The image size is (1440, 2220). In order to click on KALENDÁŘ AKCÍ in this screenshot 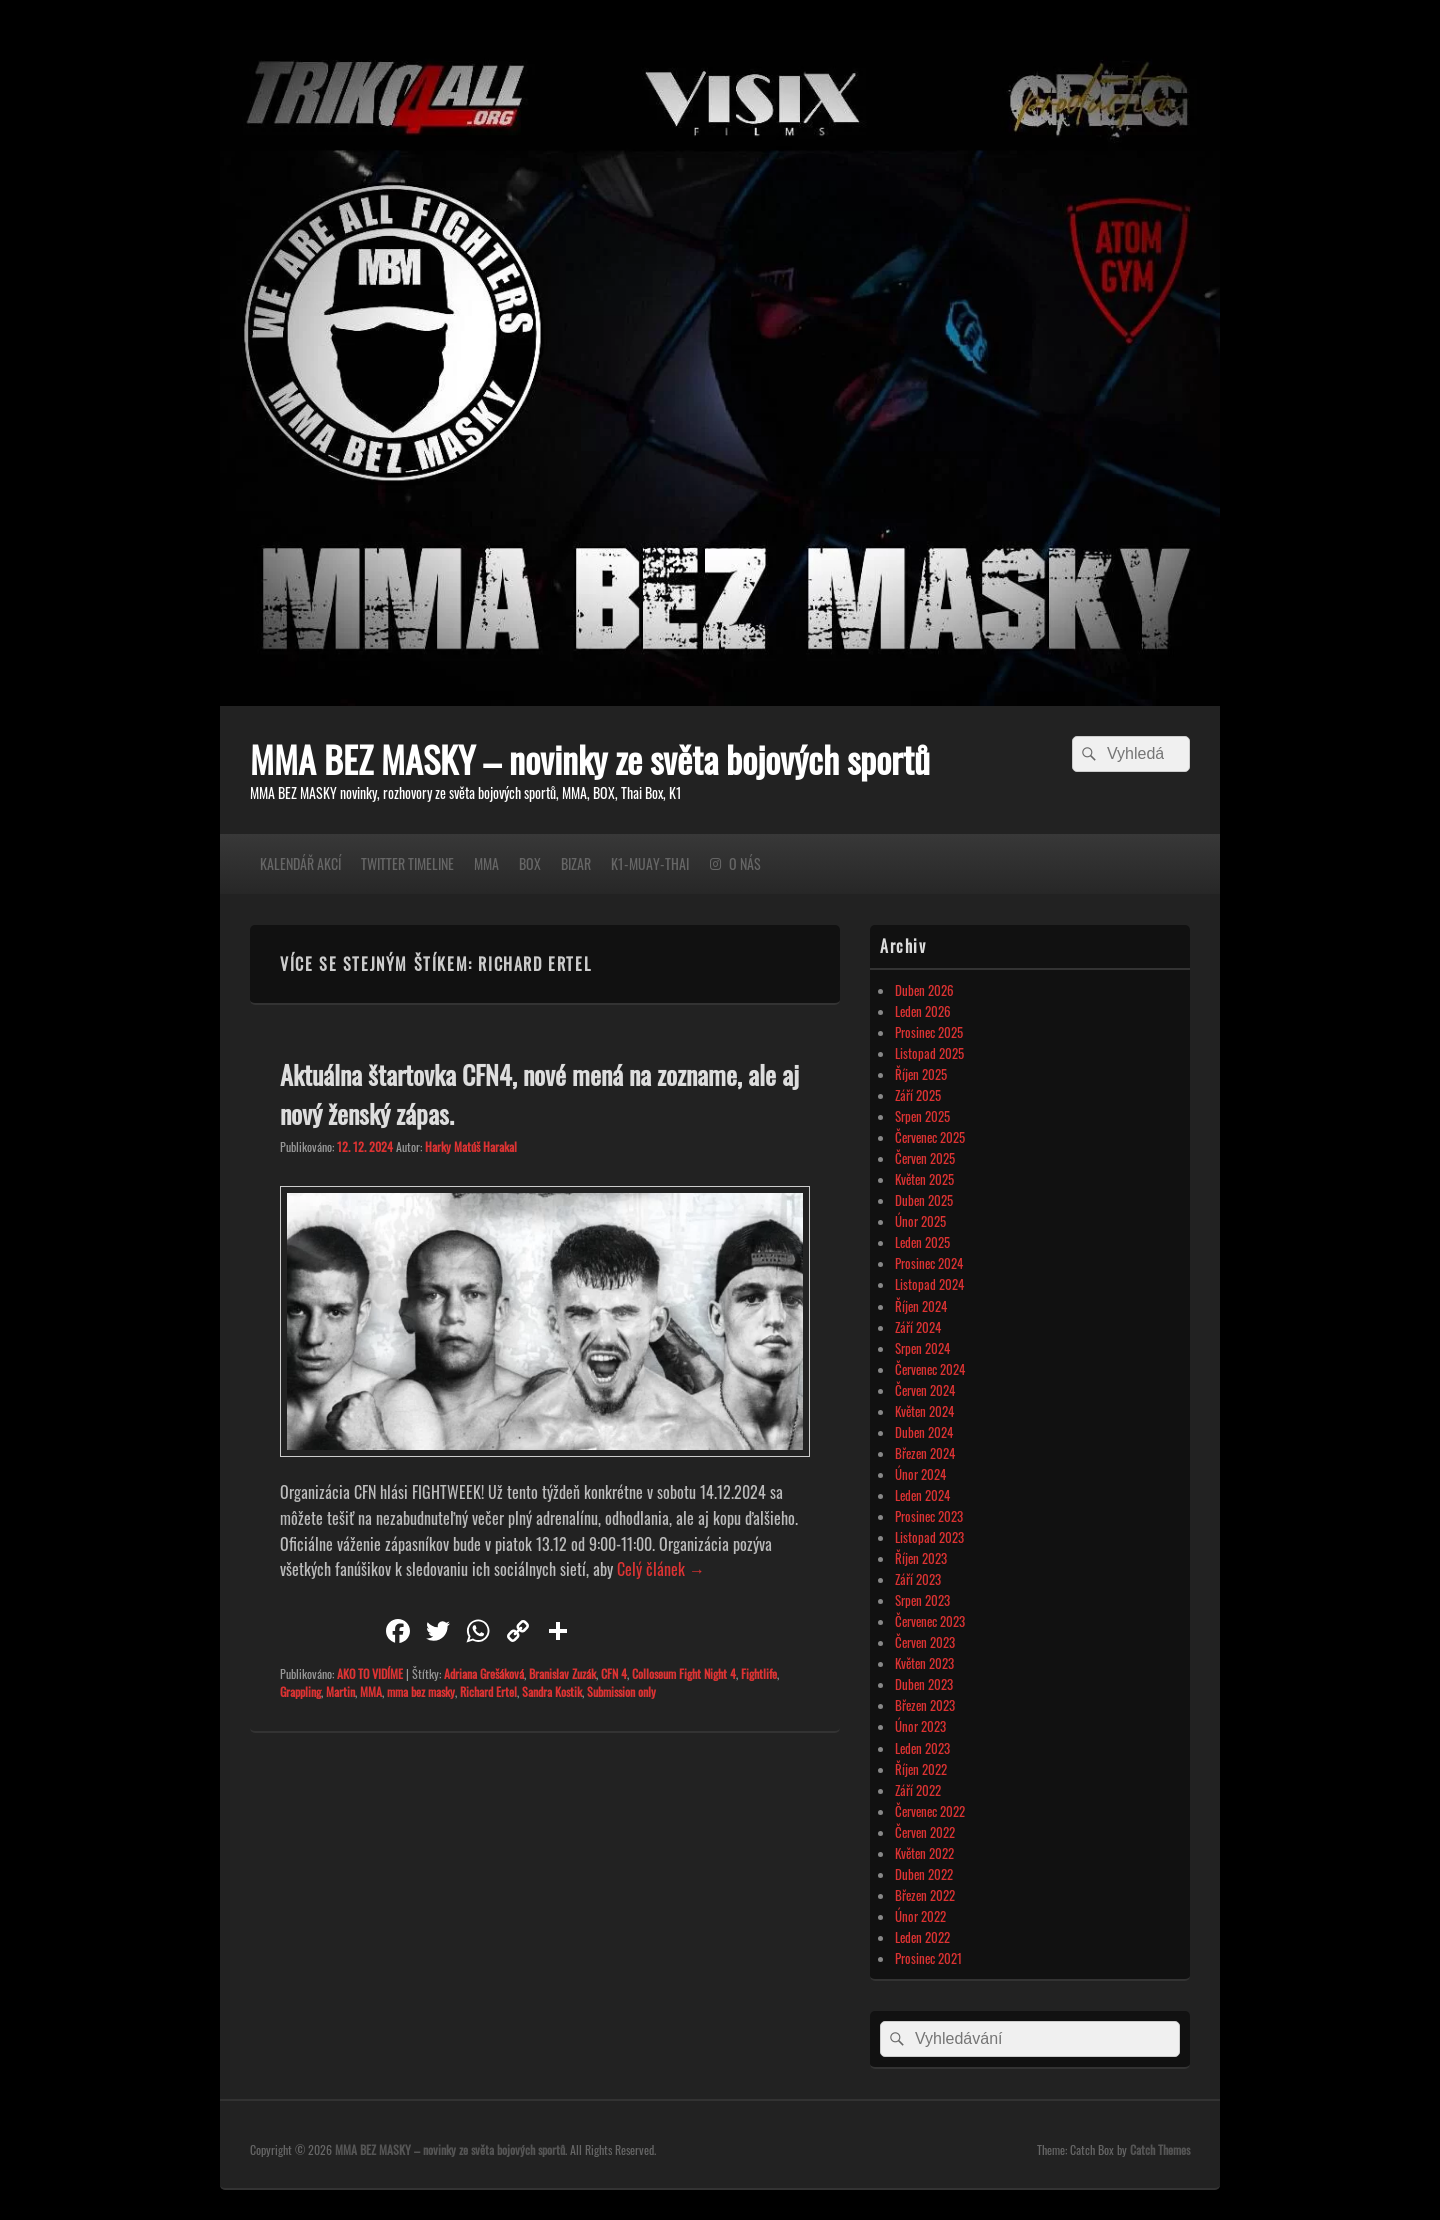, I will do `click(300, 863)`.